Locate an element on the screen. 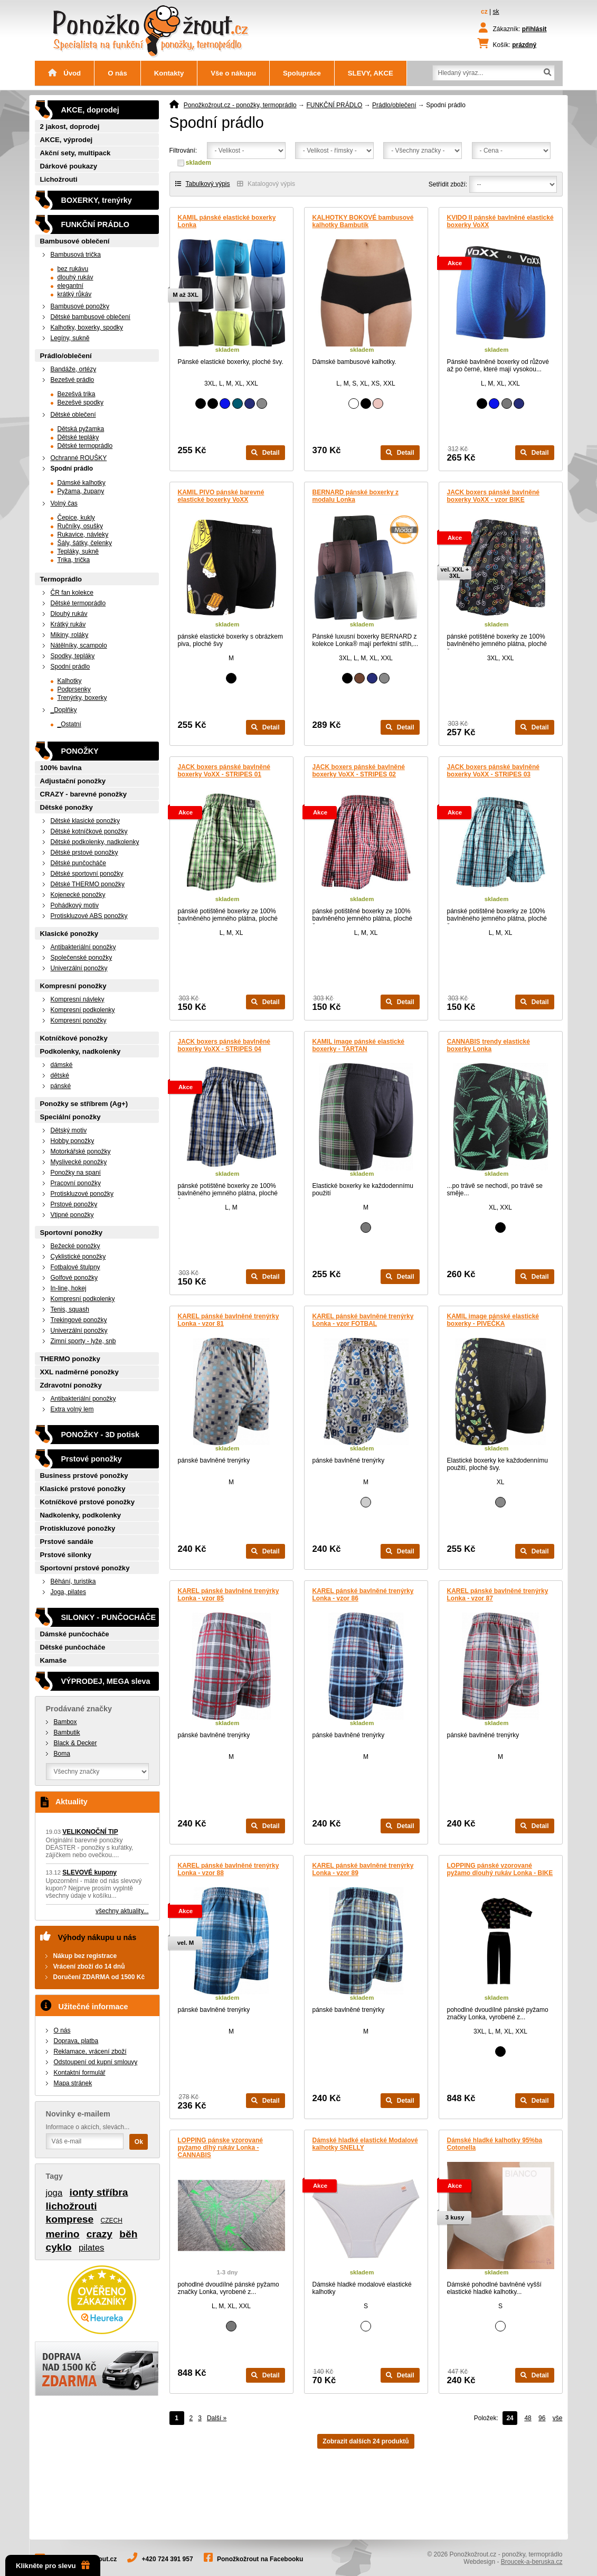 The image size is (597, 2576). Dětské ponožky is located at coordinates (66, 807).